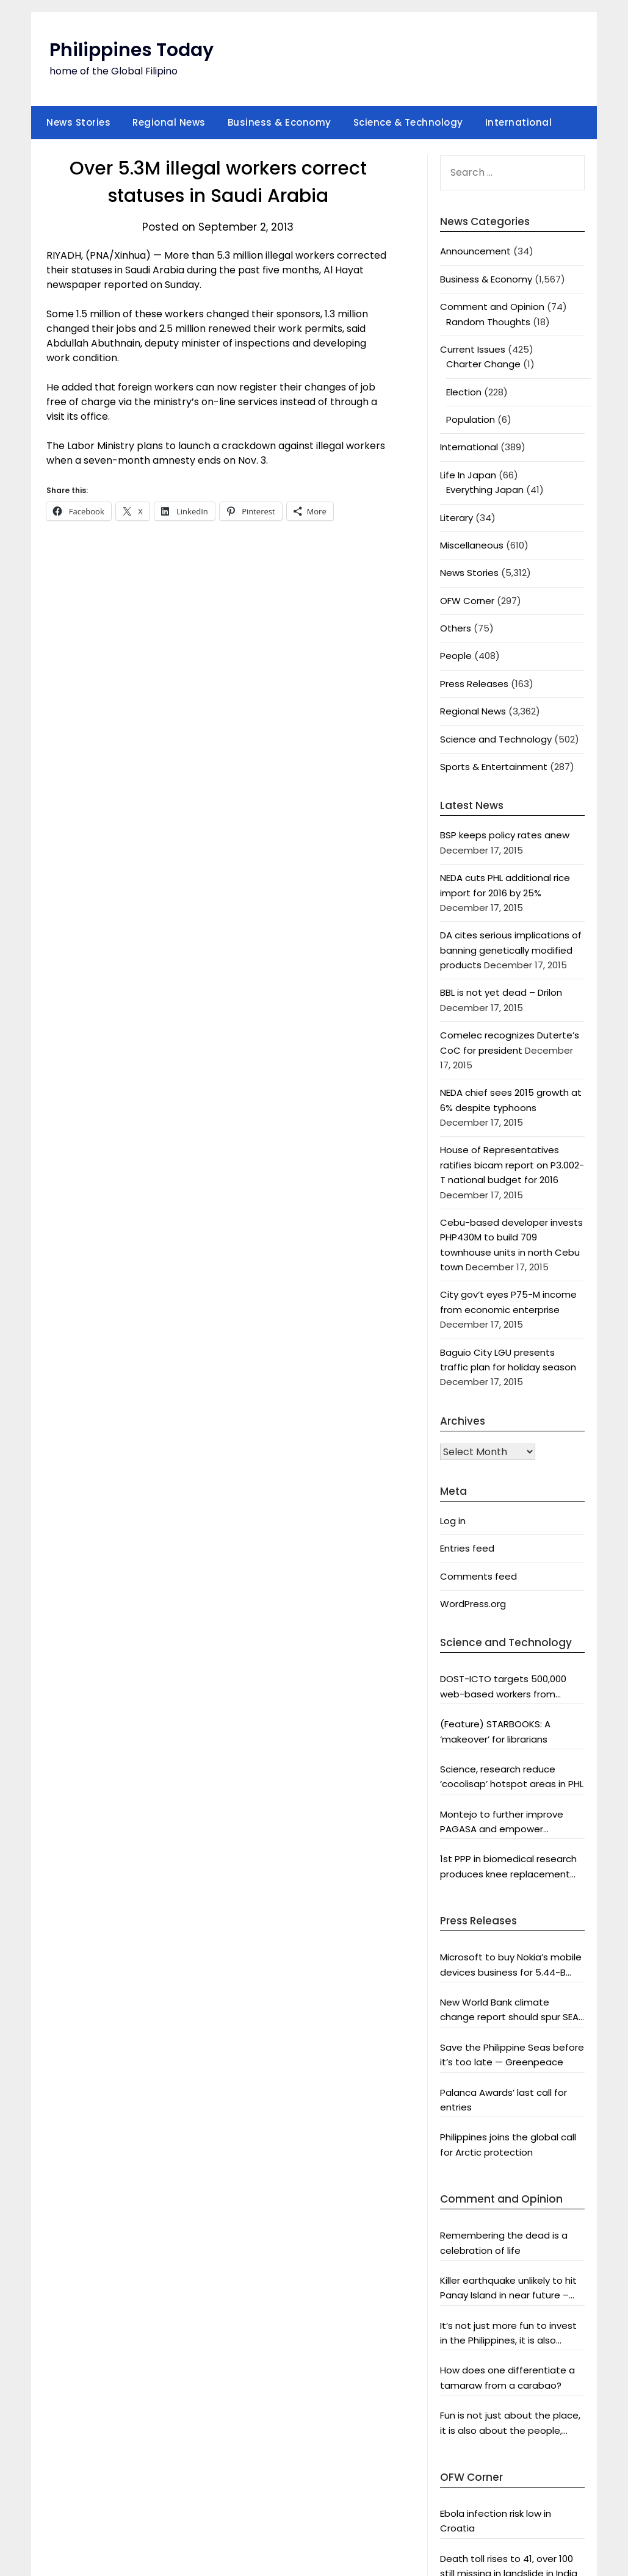  I want to click on Announcement, so click(475, 251).